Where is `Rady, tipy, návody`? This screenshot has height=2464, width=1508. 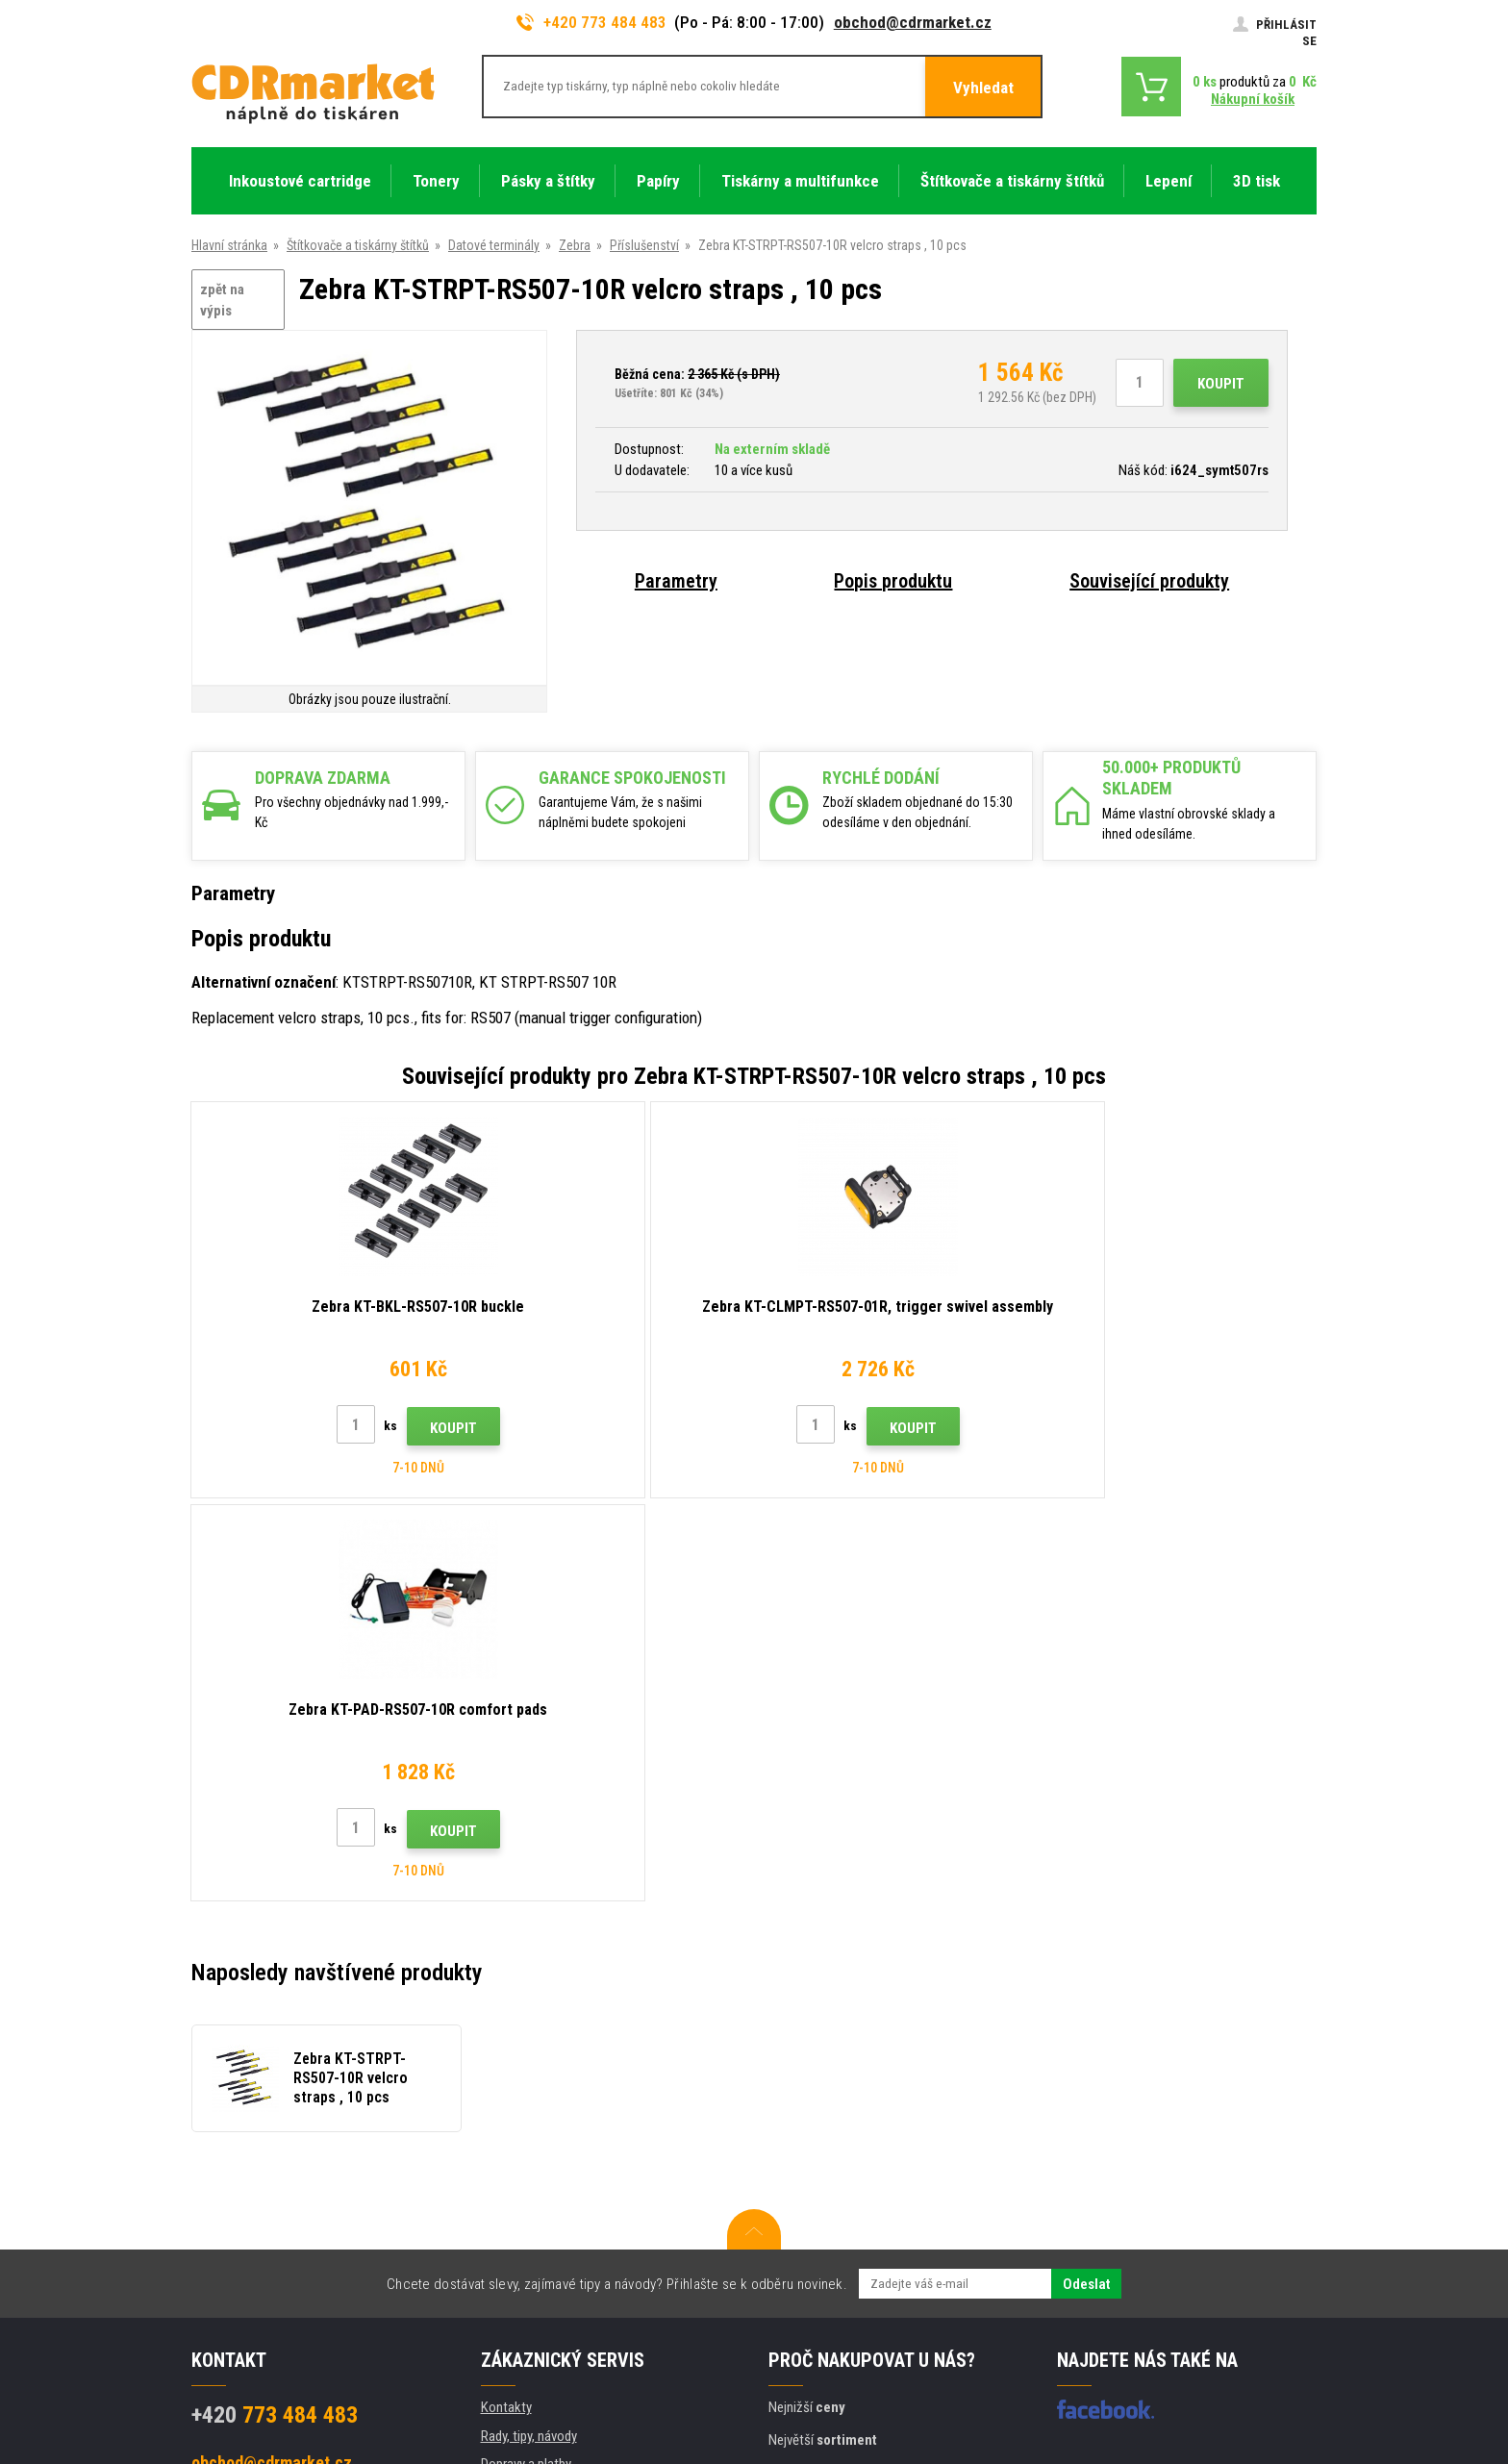
Rady, tipy, návody is located at coordinates (529, 2033).